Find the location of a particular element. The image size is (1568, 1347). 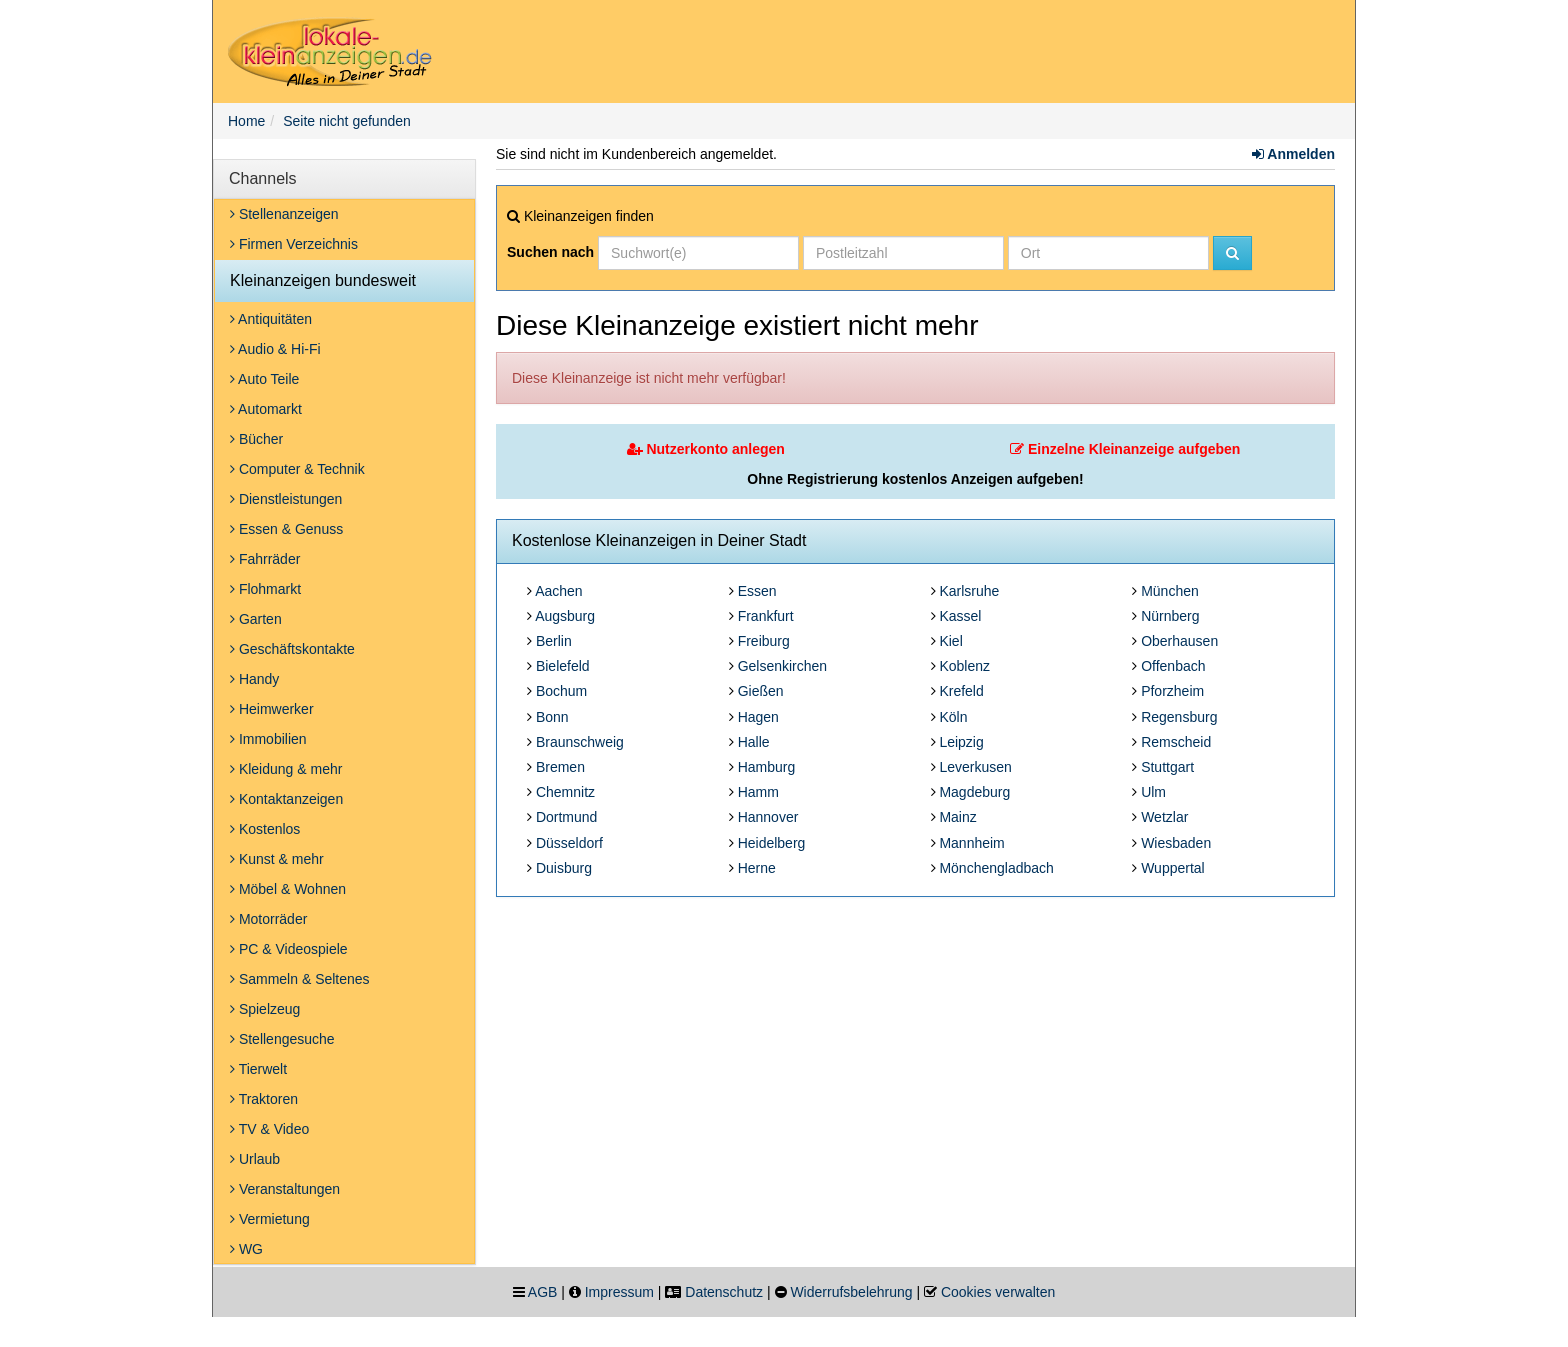

Wiesbaden is located at coordinates (1176, 843).